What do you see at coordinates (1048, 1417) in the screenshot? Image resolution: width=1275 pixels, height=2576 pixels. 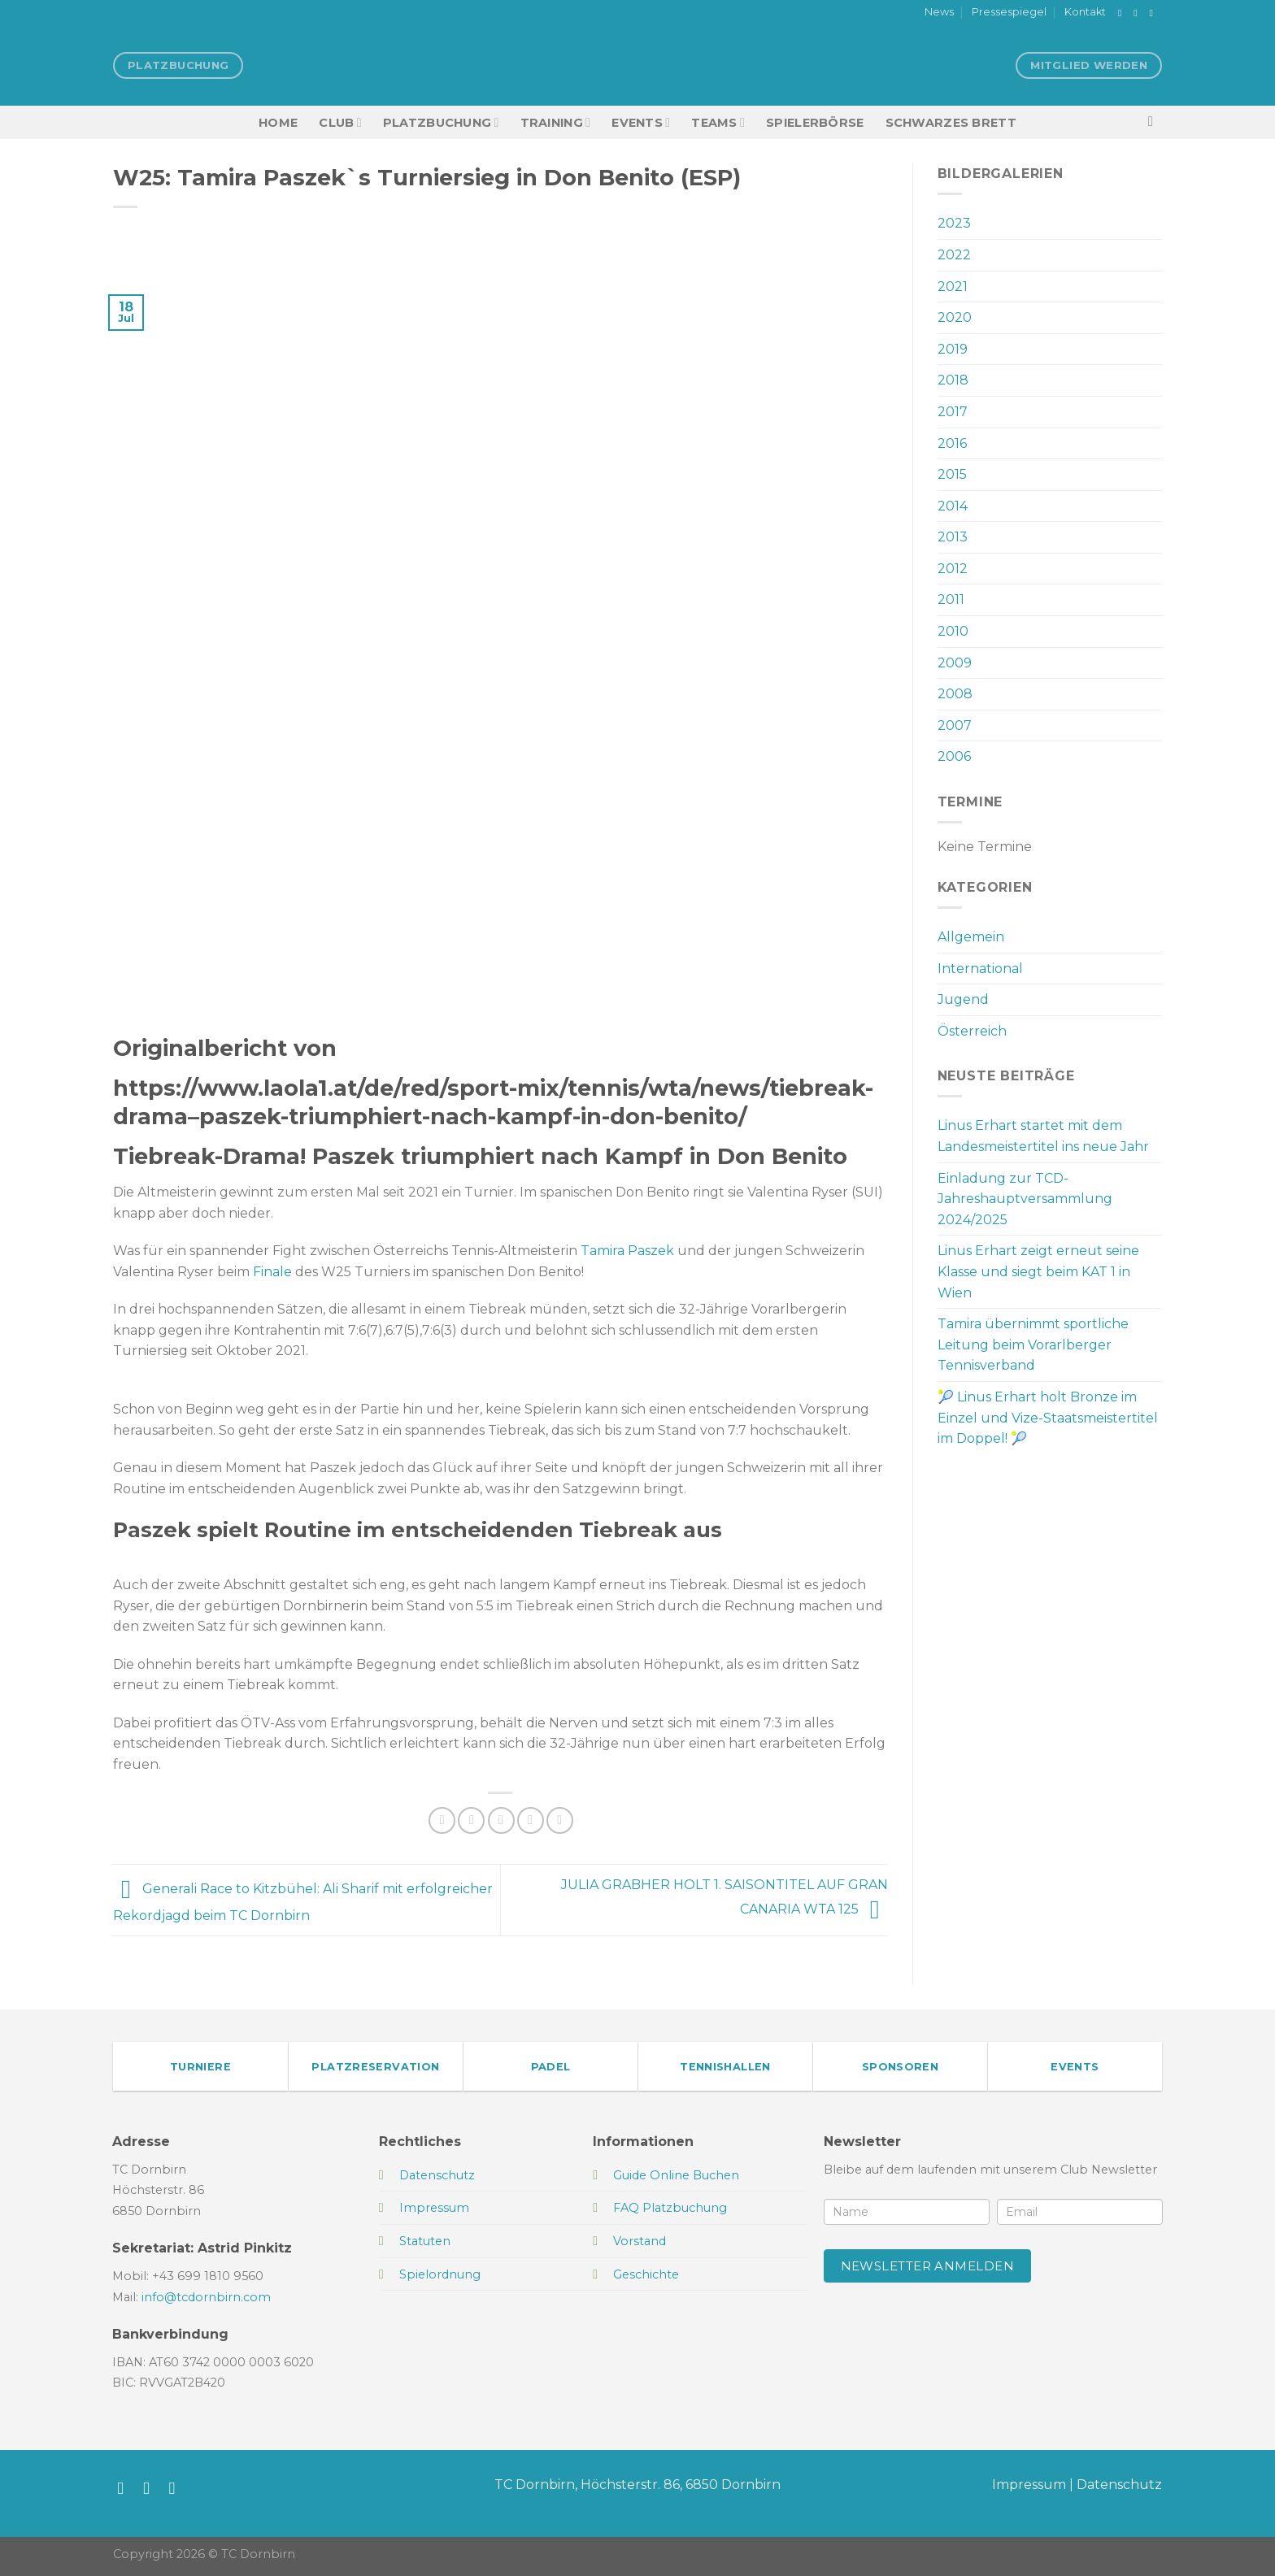 I see `🎾 Linus Erhart holt Bronze im Einzel und Vize-Staatsmeistertitel im Doppel! 🎾` at bounding box center [1048, 1417].